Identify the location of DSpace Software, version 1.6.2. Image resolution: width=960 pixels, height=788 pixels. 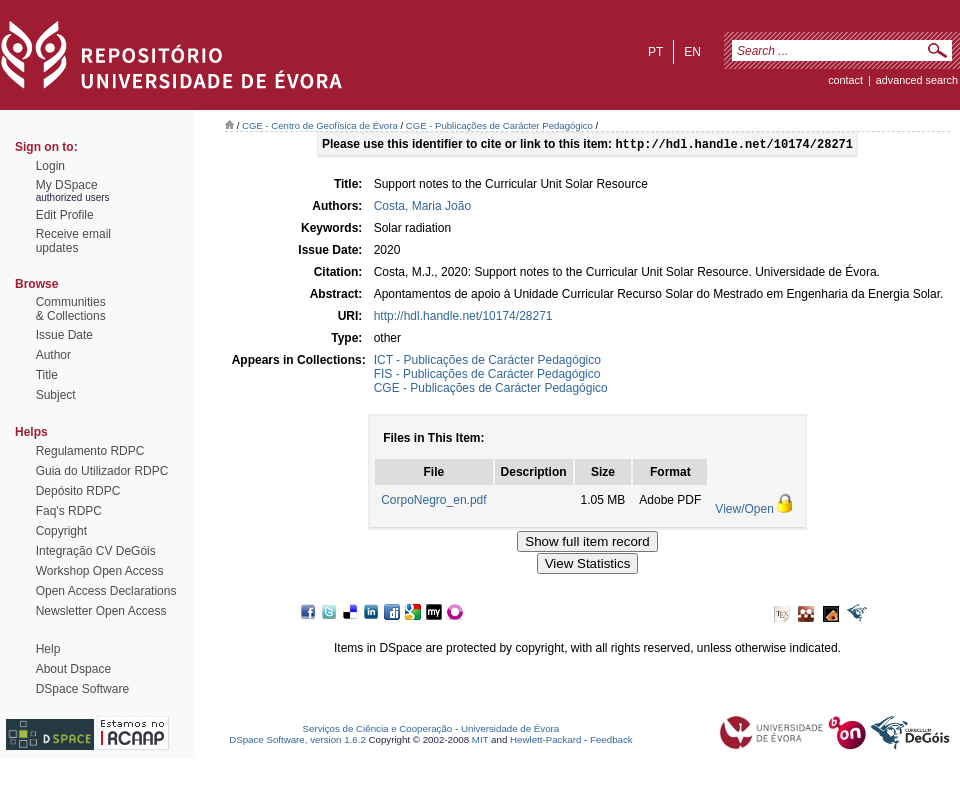
(297, 739).